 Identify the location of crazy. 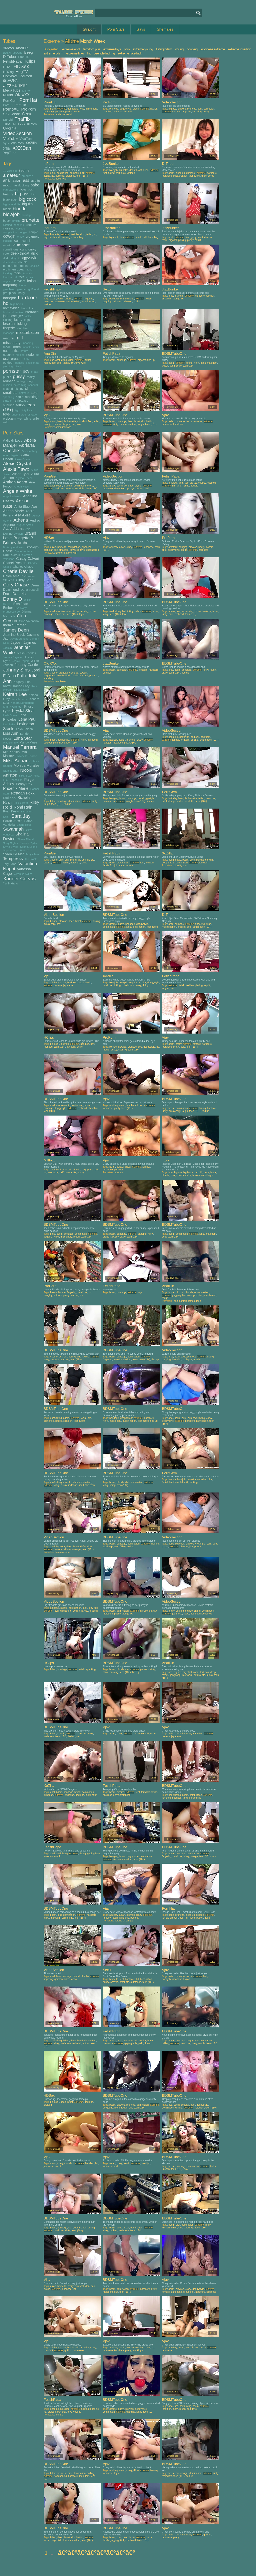
(20, 236).